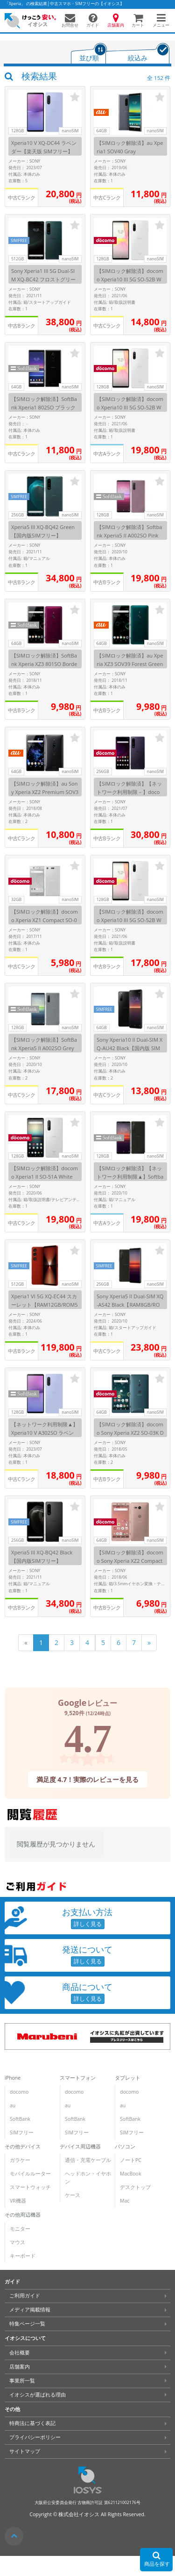  What do you see at coordinates (135, 2187) in the screenshot?
I see `デスクトップ` at bounding box center [135, 2187].